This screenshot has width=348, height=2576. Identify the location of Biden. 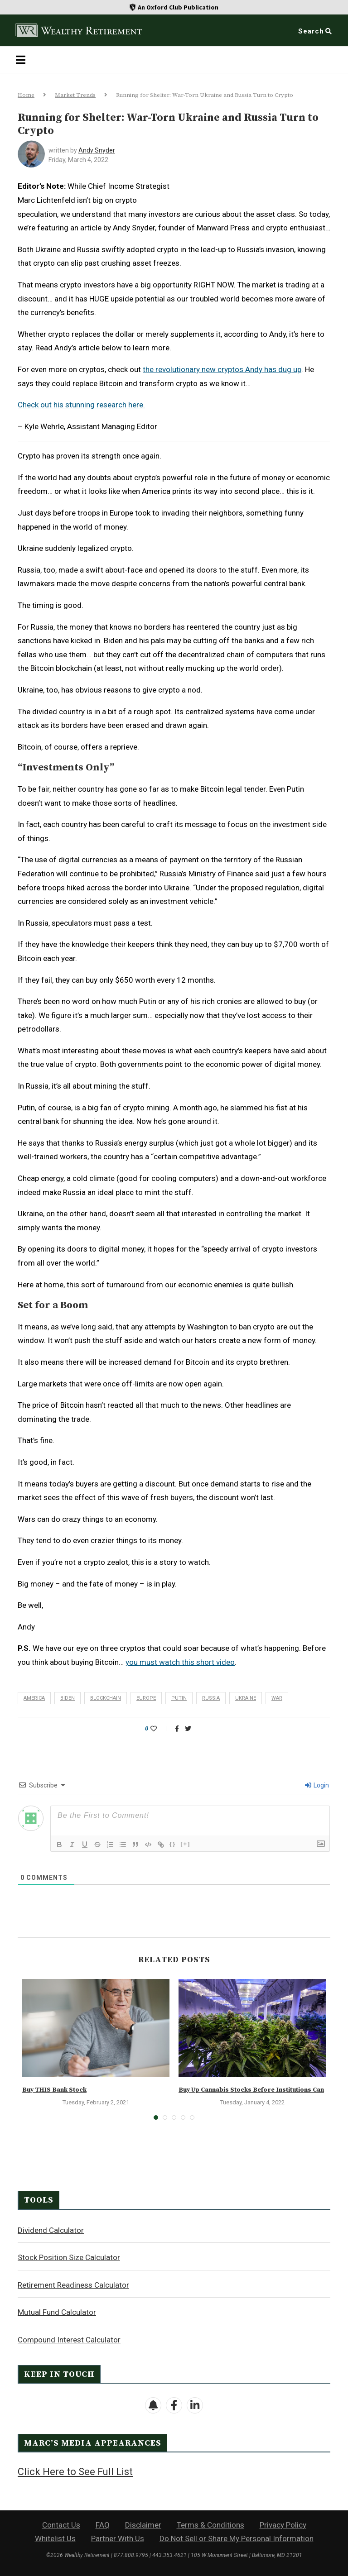
(67, 1698).